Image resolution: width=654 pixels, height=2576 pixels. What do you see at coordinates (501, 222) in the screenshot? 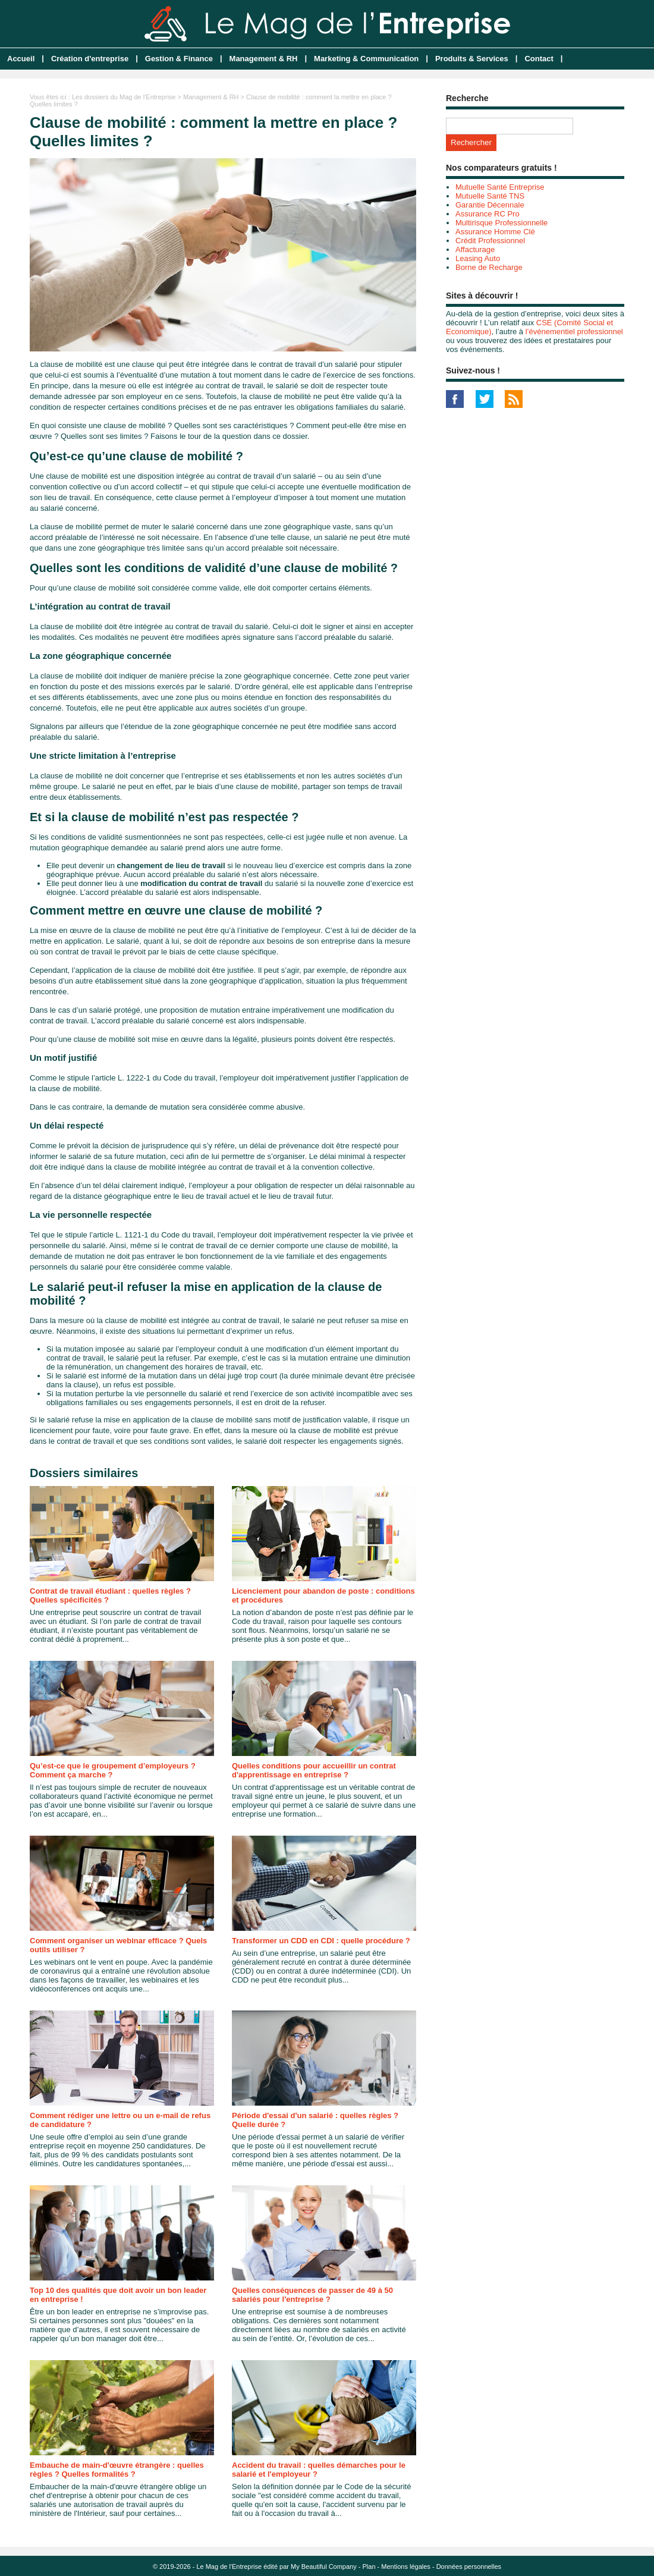
I see `Multirisque Professionnelle` at bounding box center [501, 222].